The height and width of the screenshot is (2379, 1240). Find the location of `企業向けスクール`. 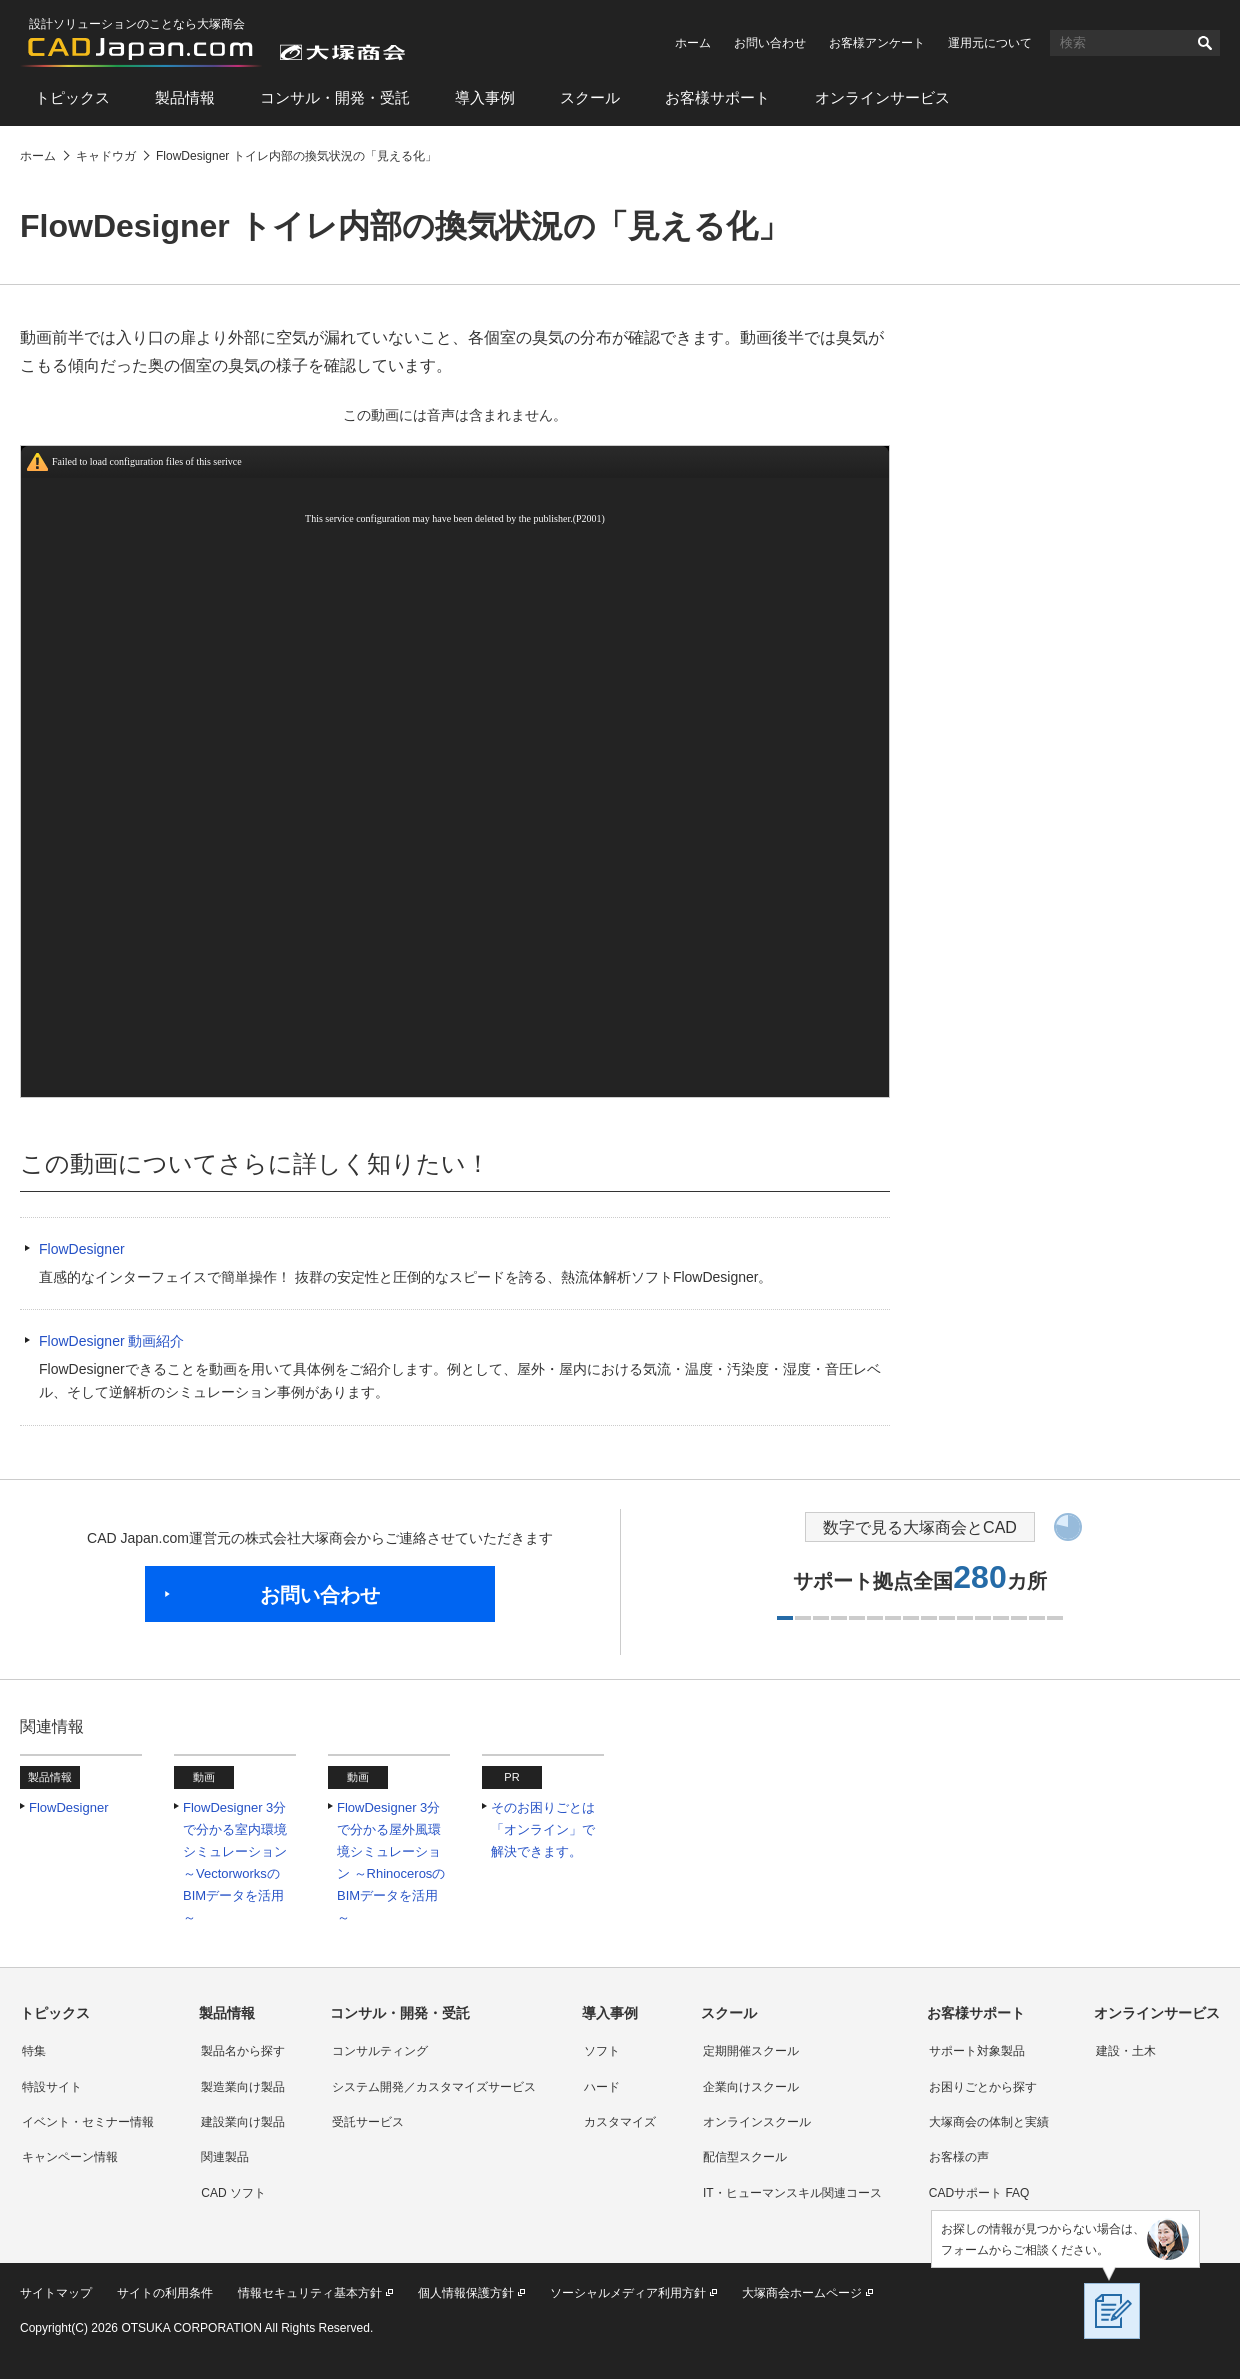

企業向けスクール is located at coordinates (751, 2087).